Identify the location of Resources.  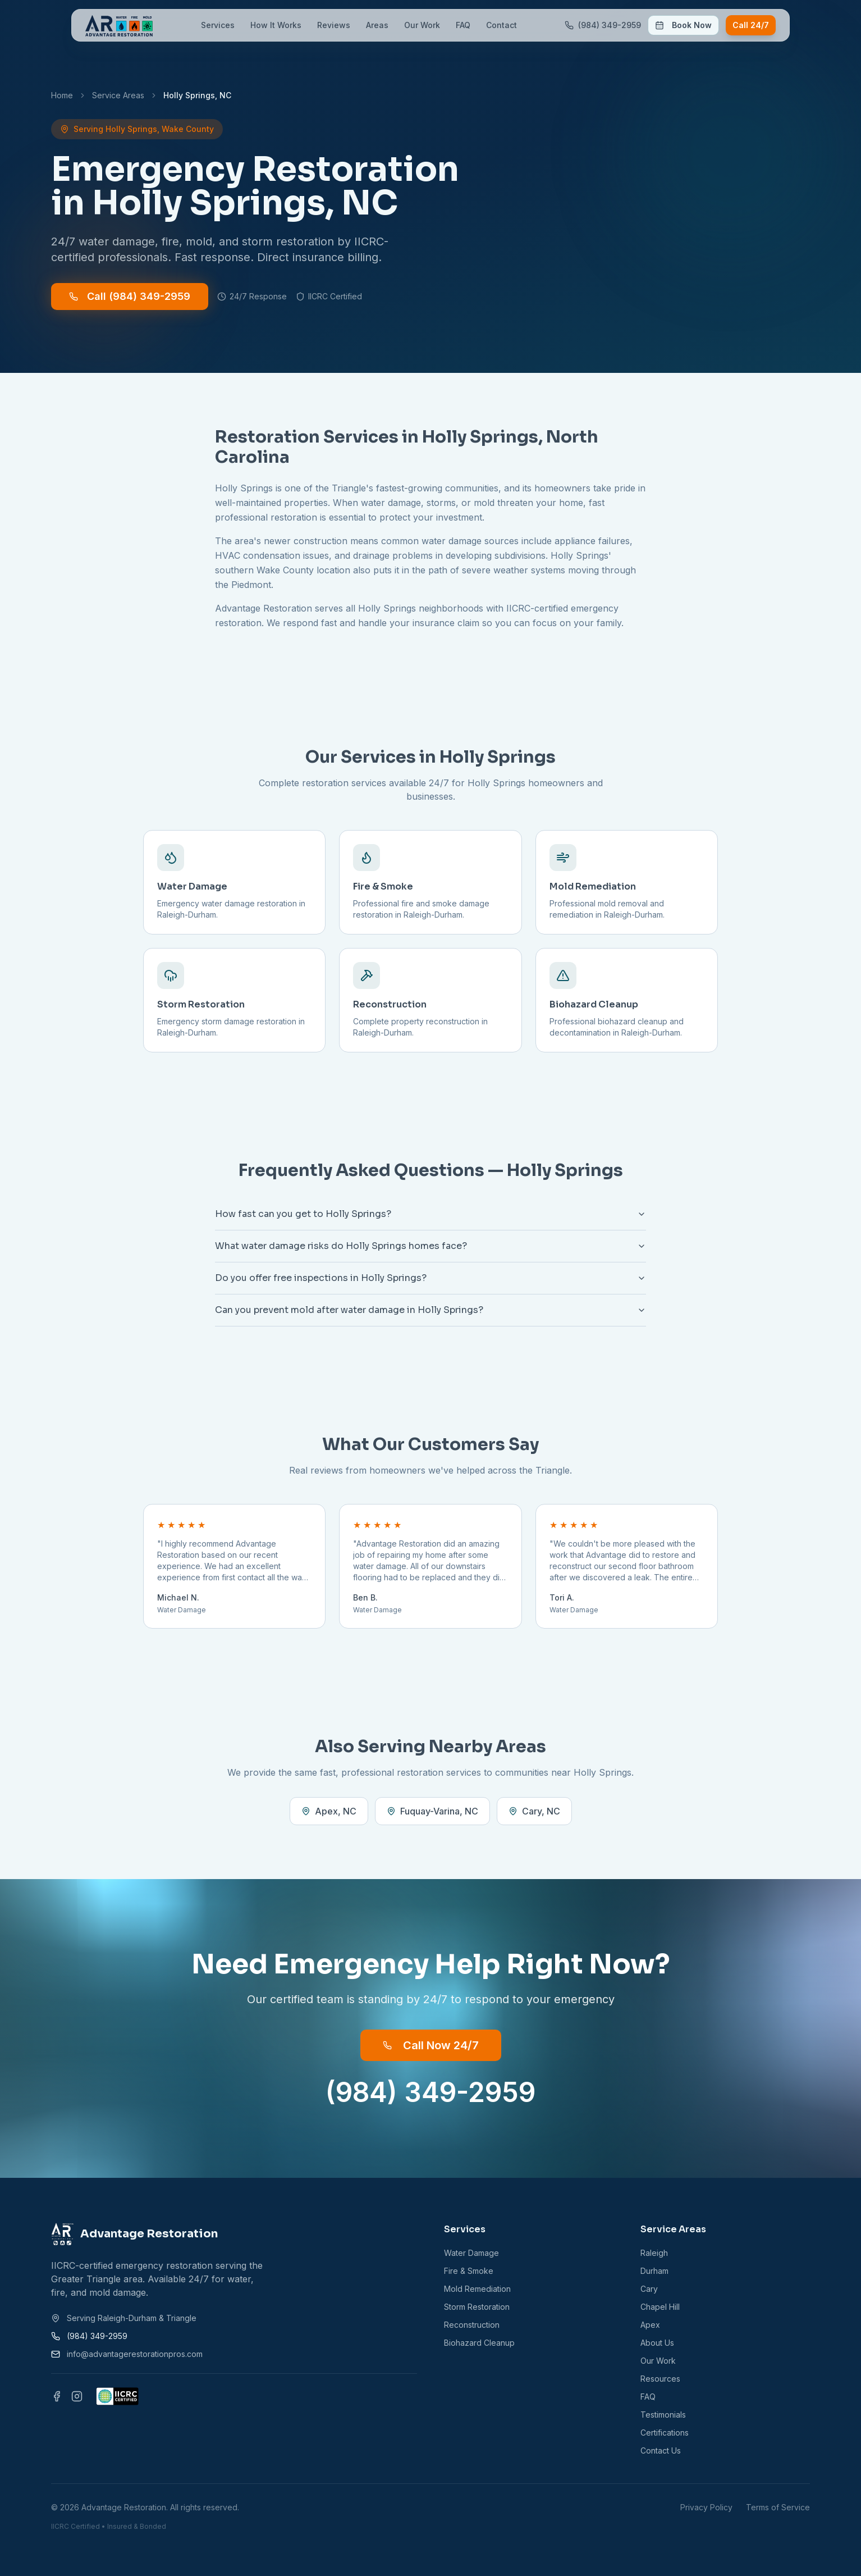
(660, 2378).